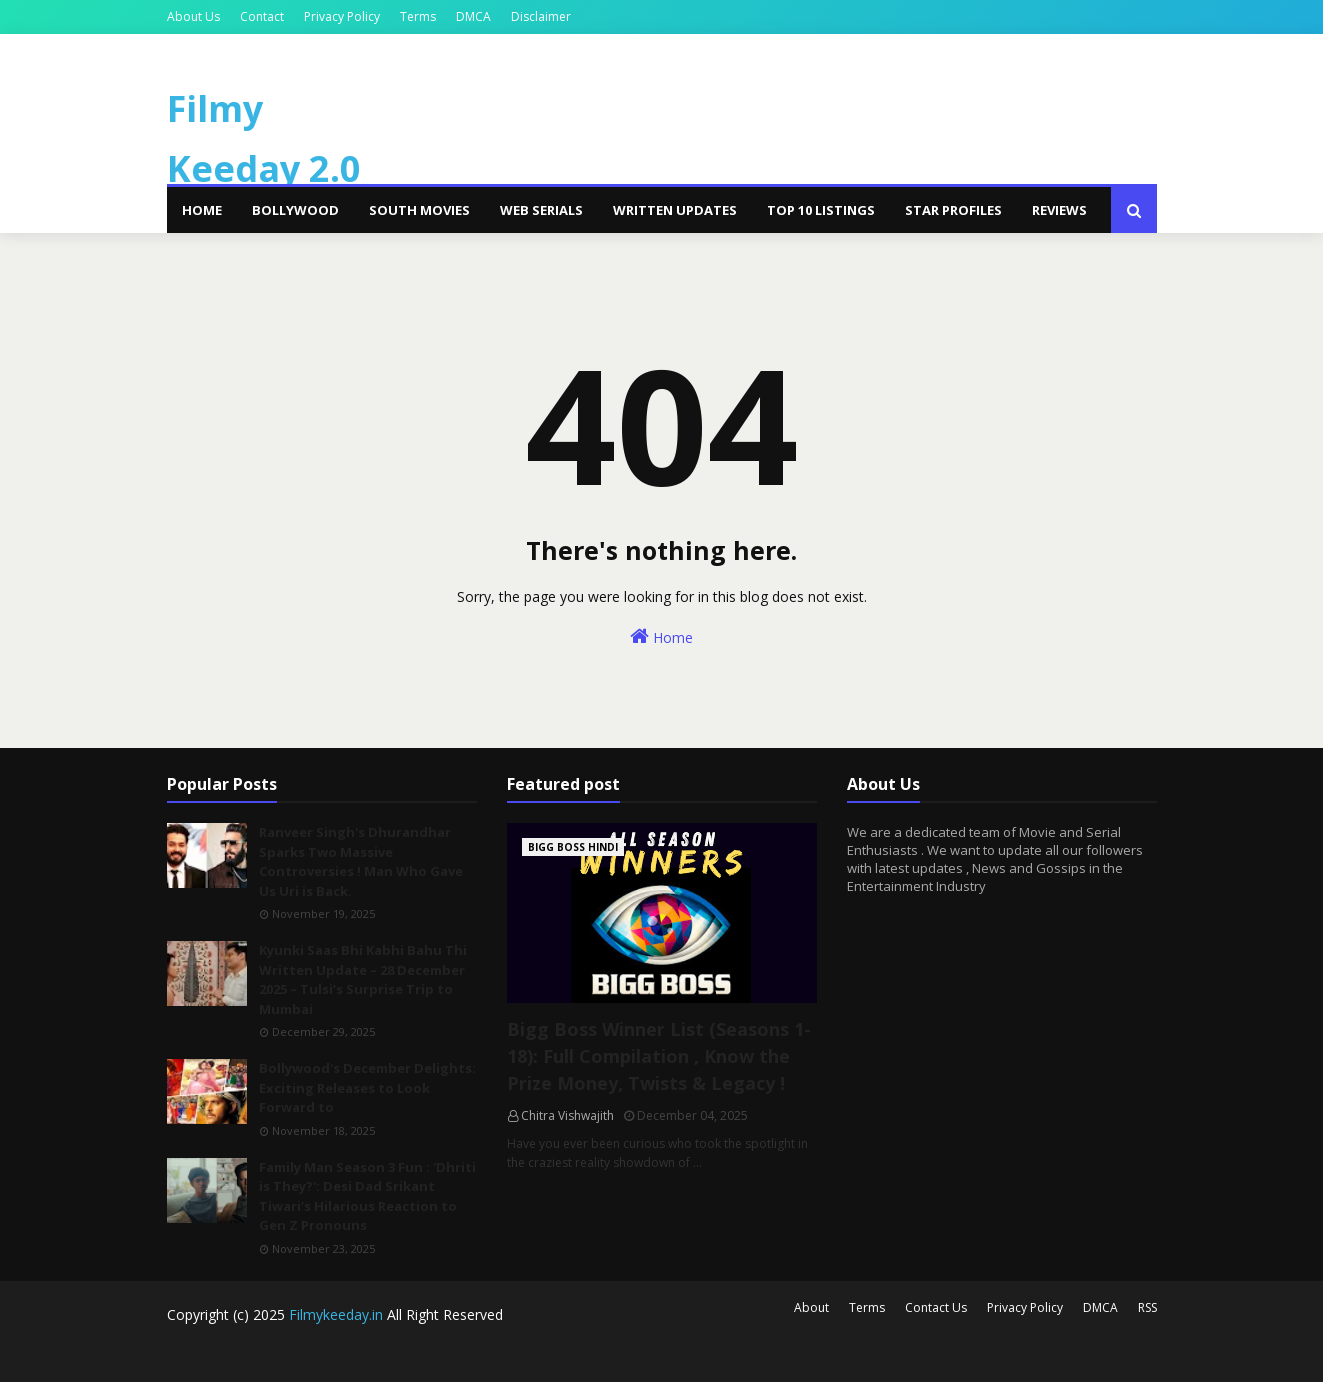 This screenshot has height=1382, width=1323. Describe the element at coordinates (1147, 1307) in the screenshot. I see `RSS` at that location.